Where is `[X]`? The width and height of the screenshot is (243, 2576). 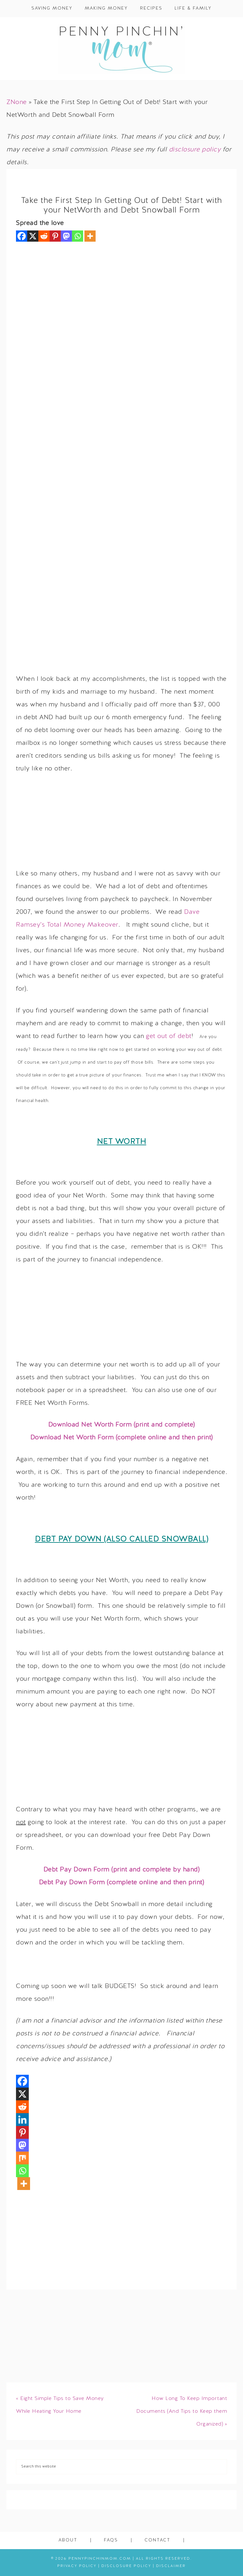 [X] is located at coordinates (32, 236).